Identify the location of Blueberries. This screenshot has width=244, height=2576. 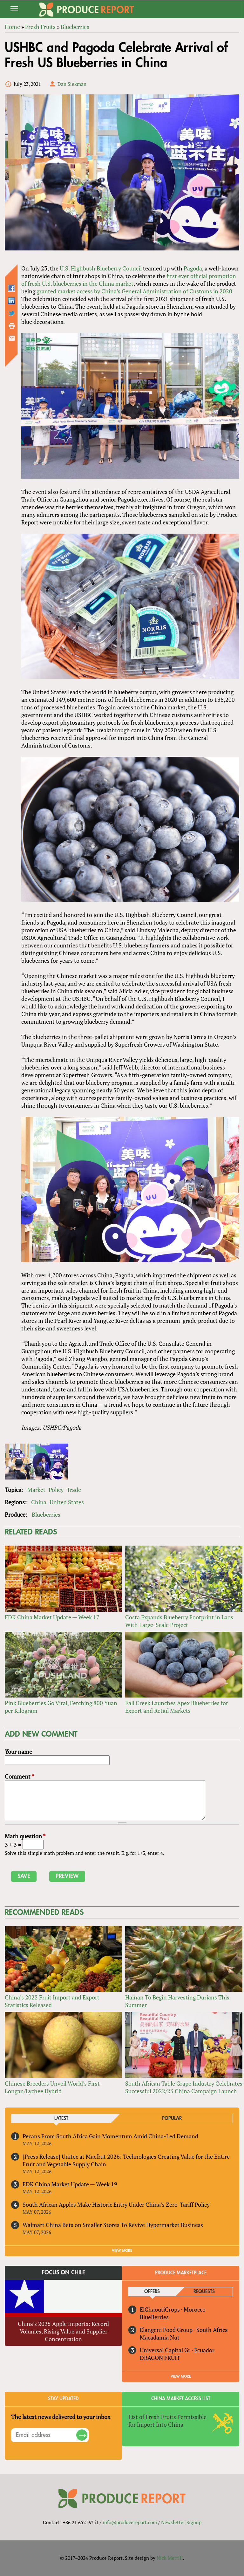
(46, 1514).